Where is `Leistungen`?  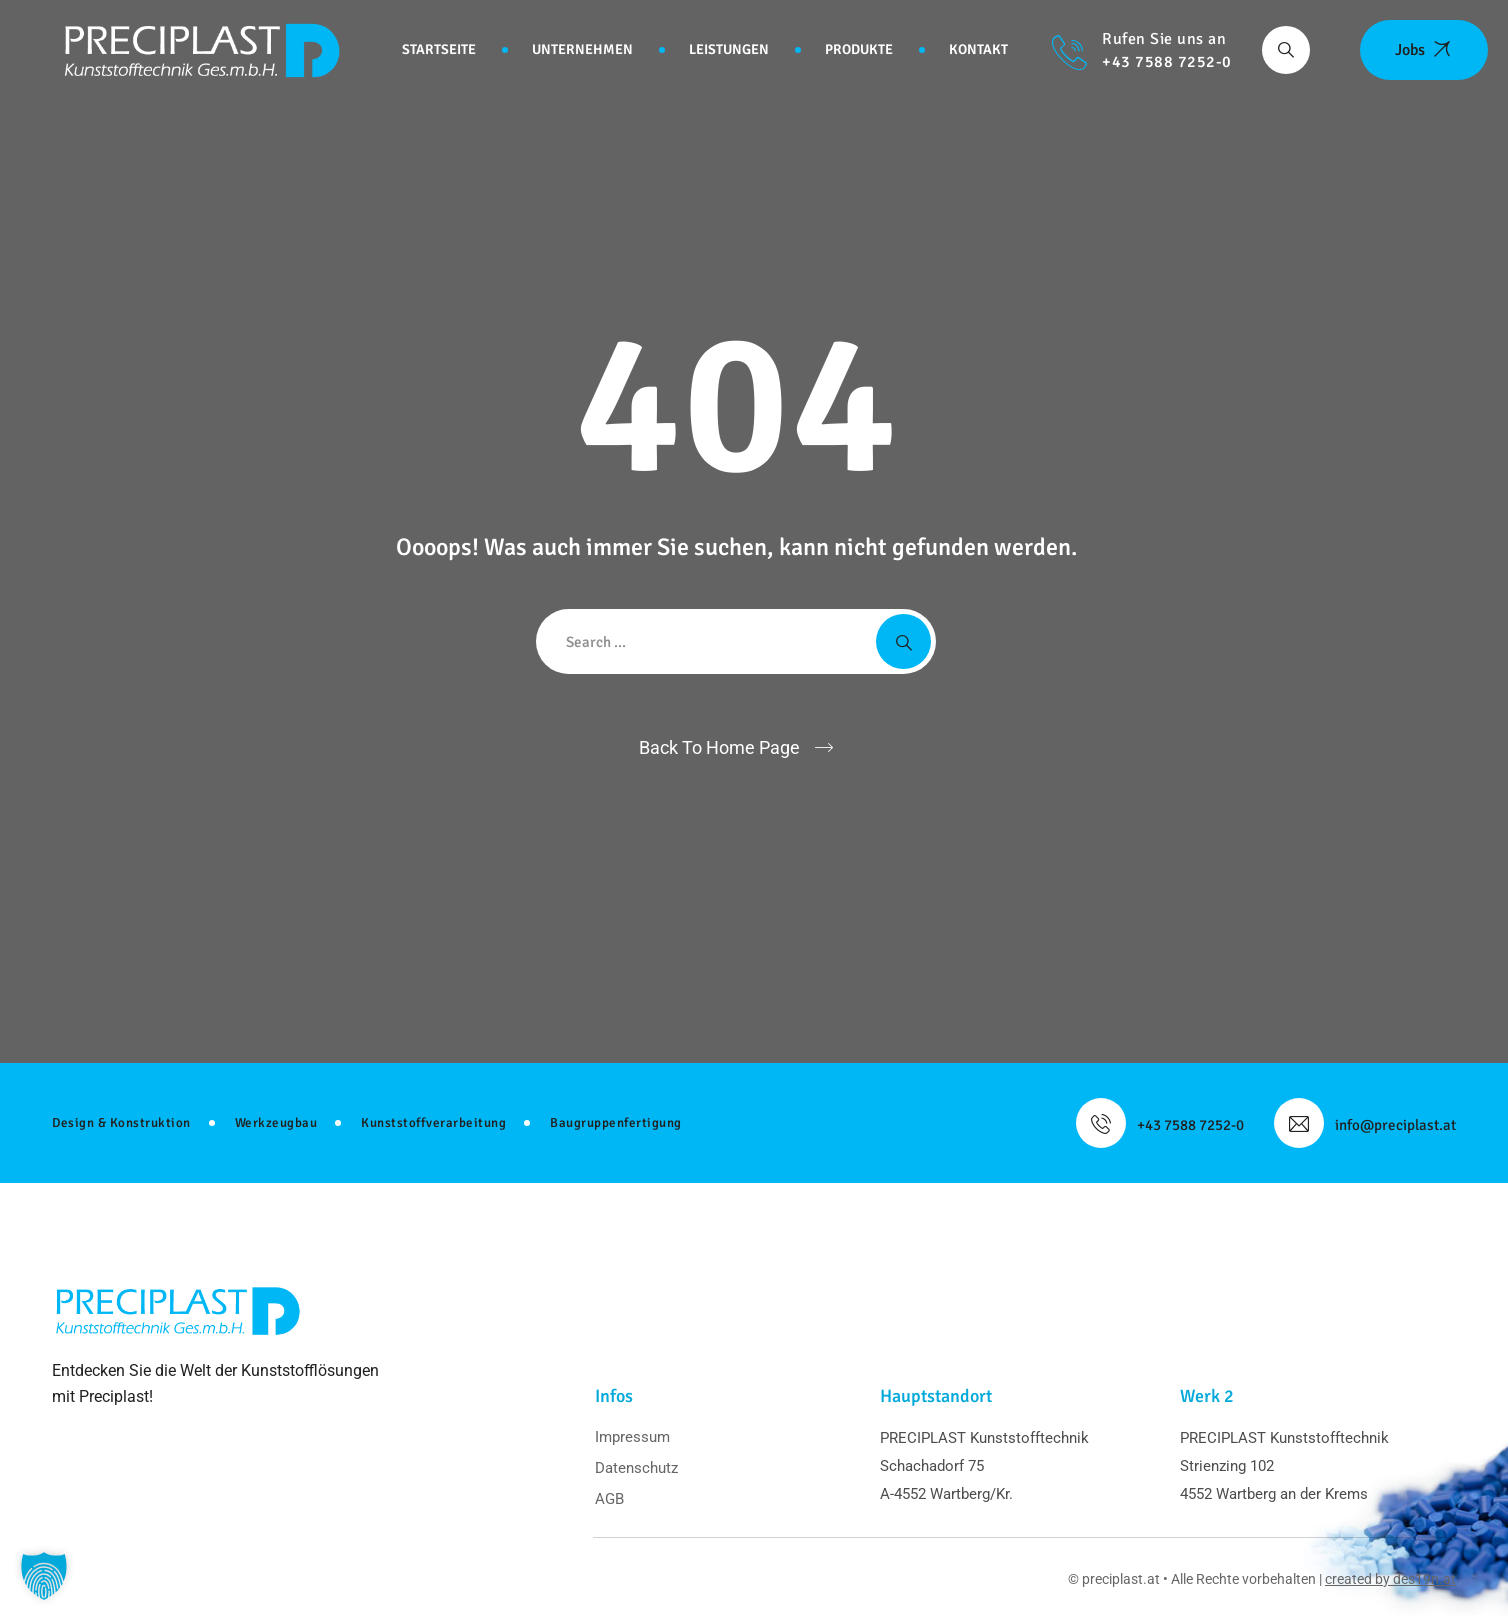 Leistungen is located at coordinates (729, 49).